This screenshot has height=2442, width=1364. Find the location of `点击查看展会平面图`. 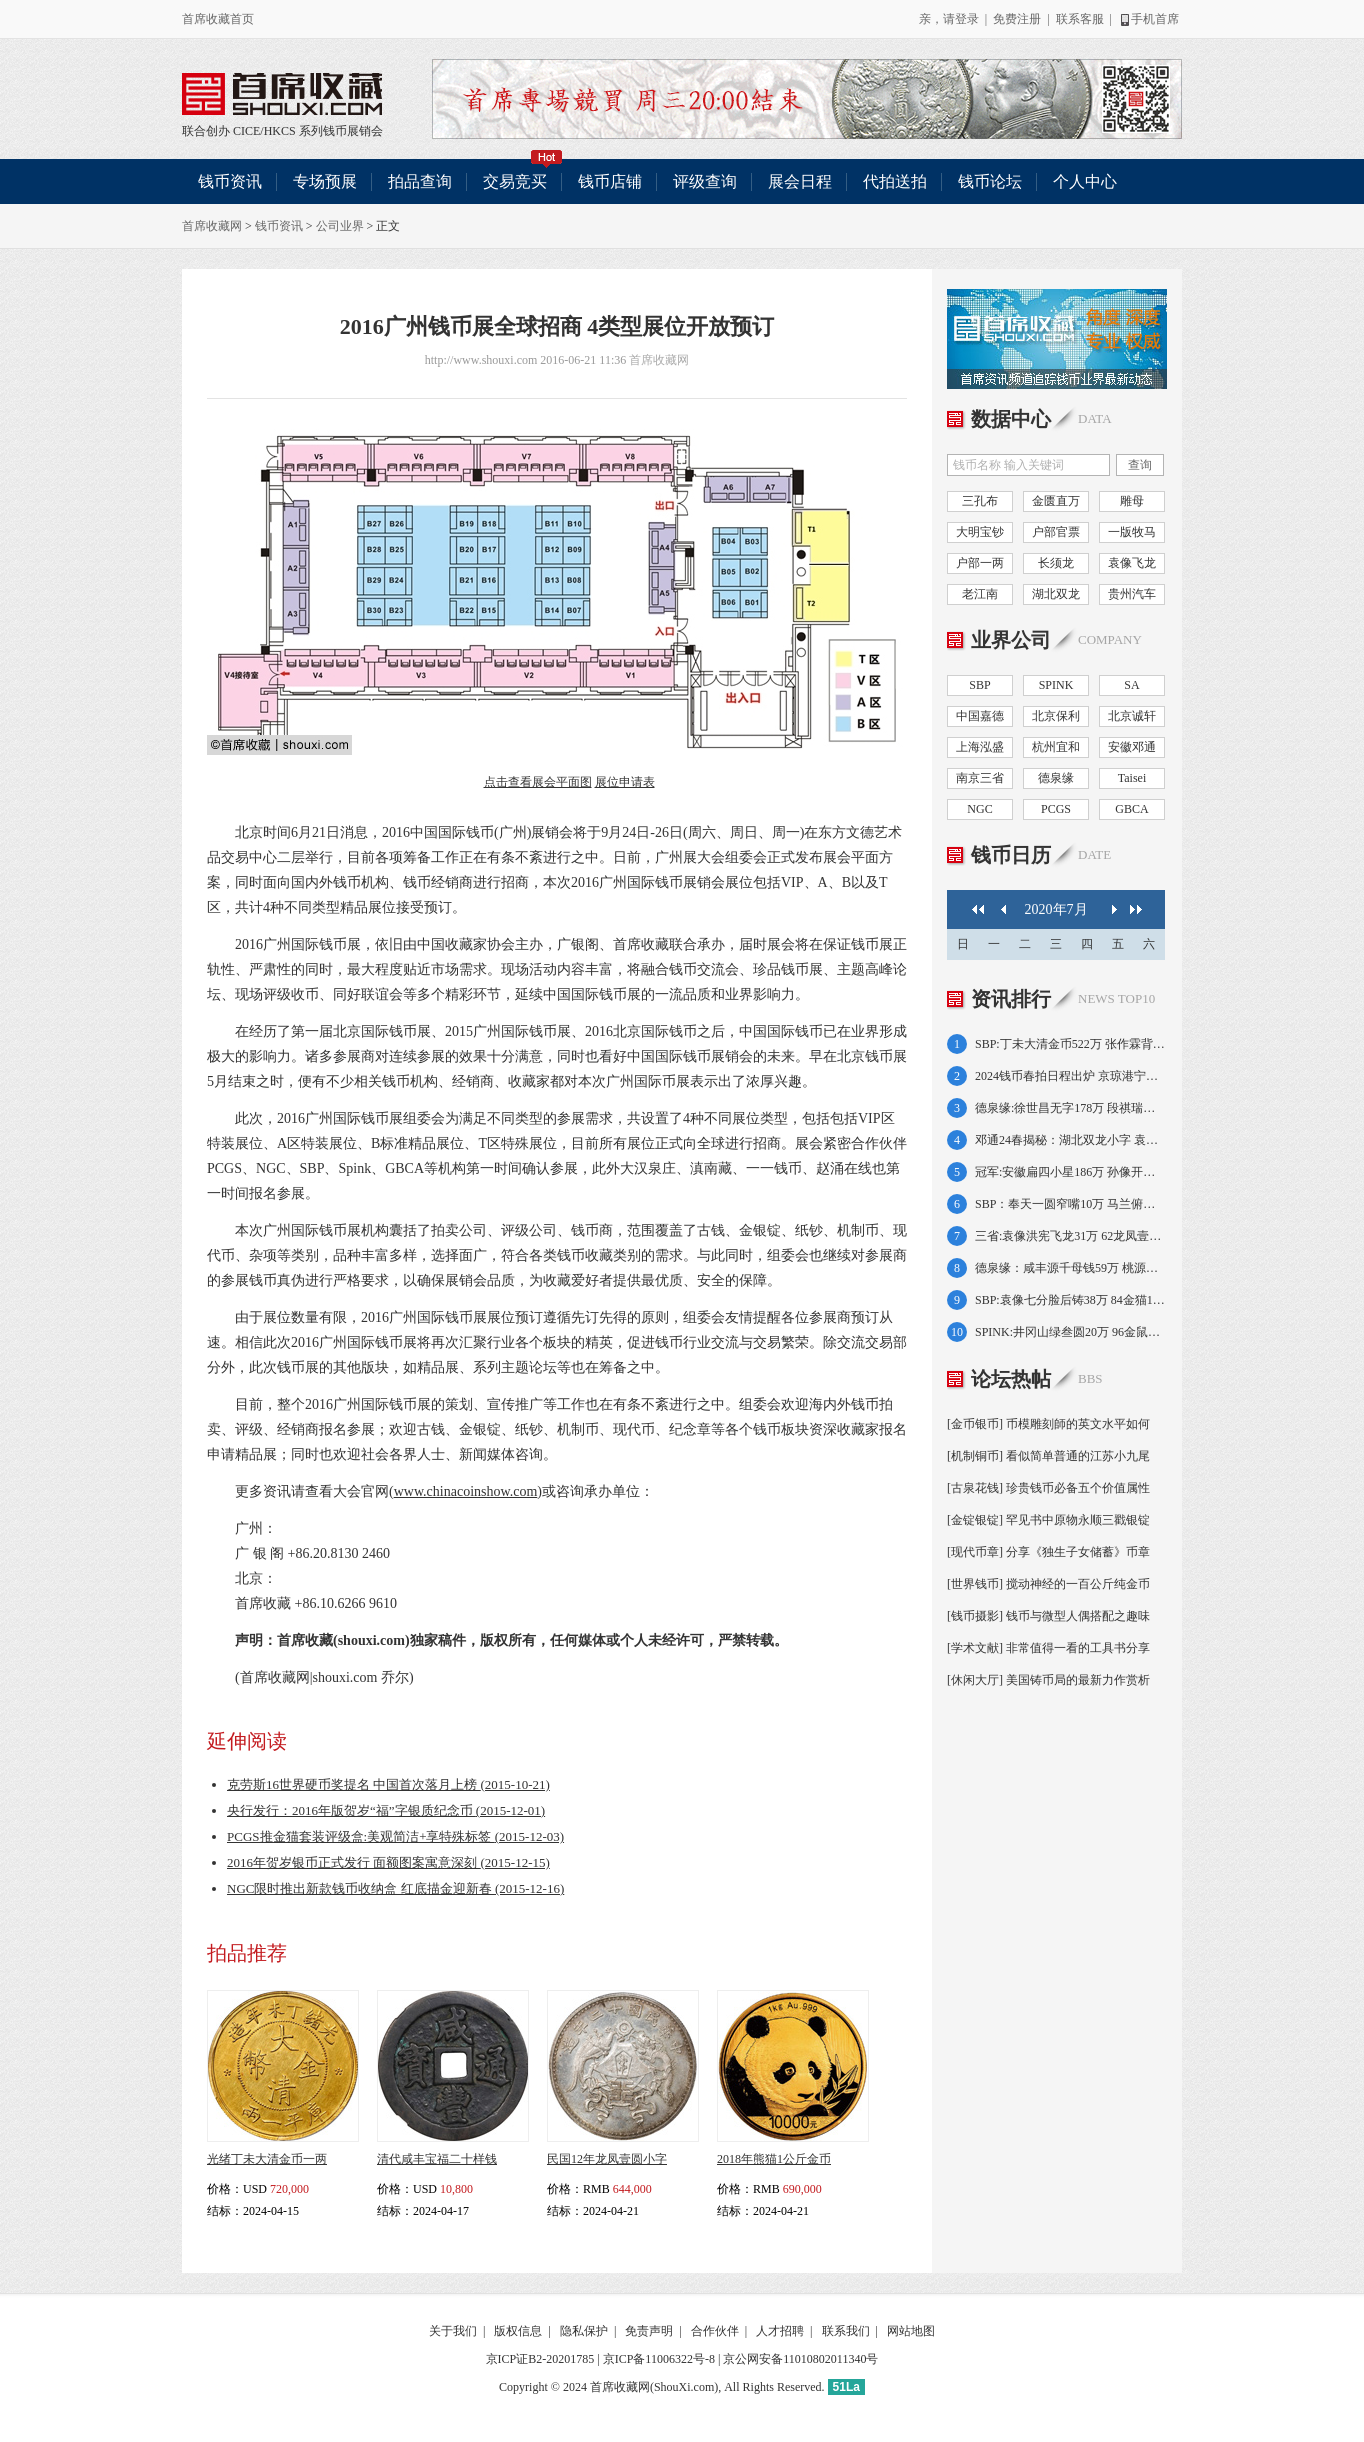

点击查看展会平面图 is located at coordinates (538, 782).